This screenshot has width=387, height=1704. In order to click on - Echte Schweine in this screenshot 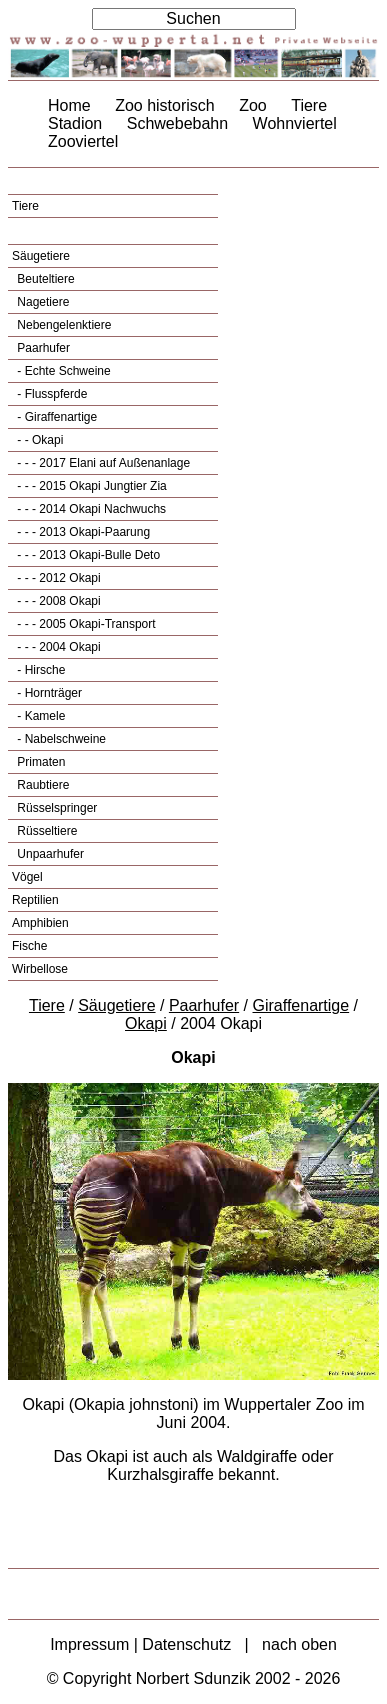, I will do `click(62, 371)`.